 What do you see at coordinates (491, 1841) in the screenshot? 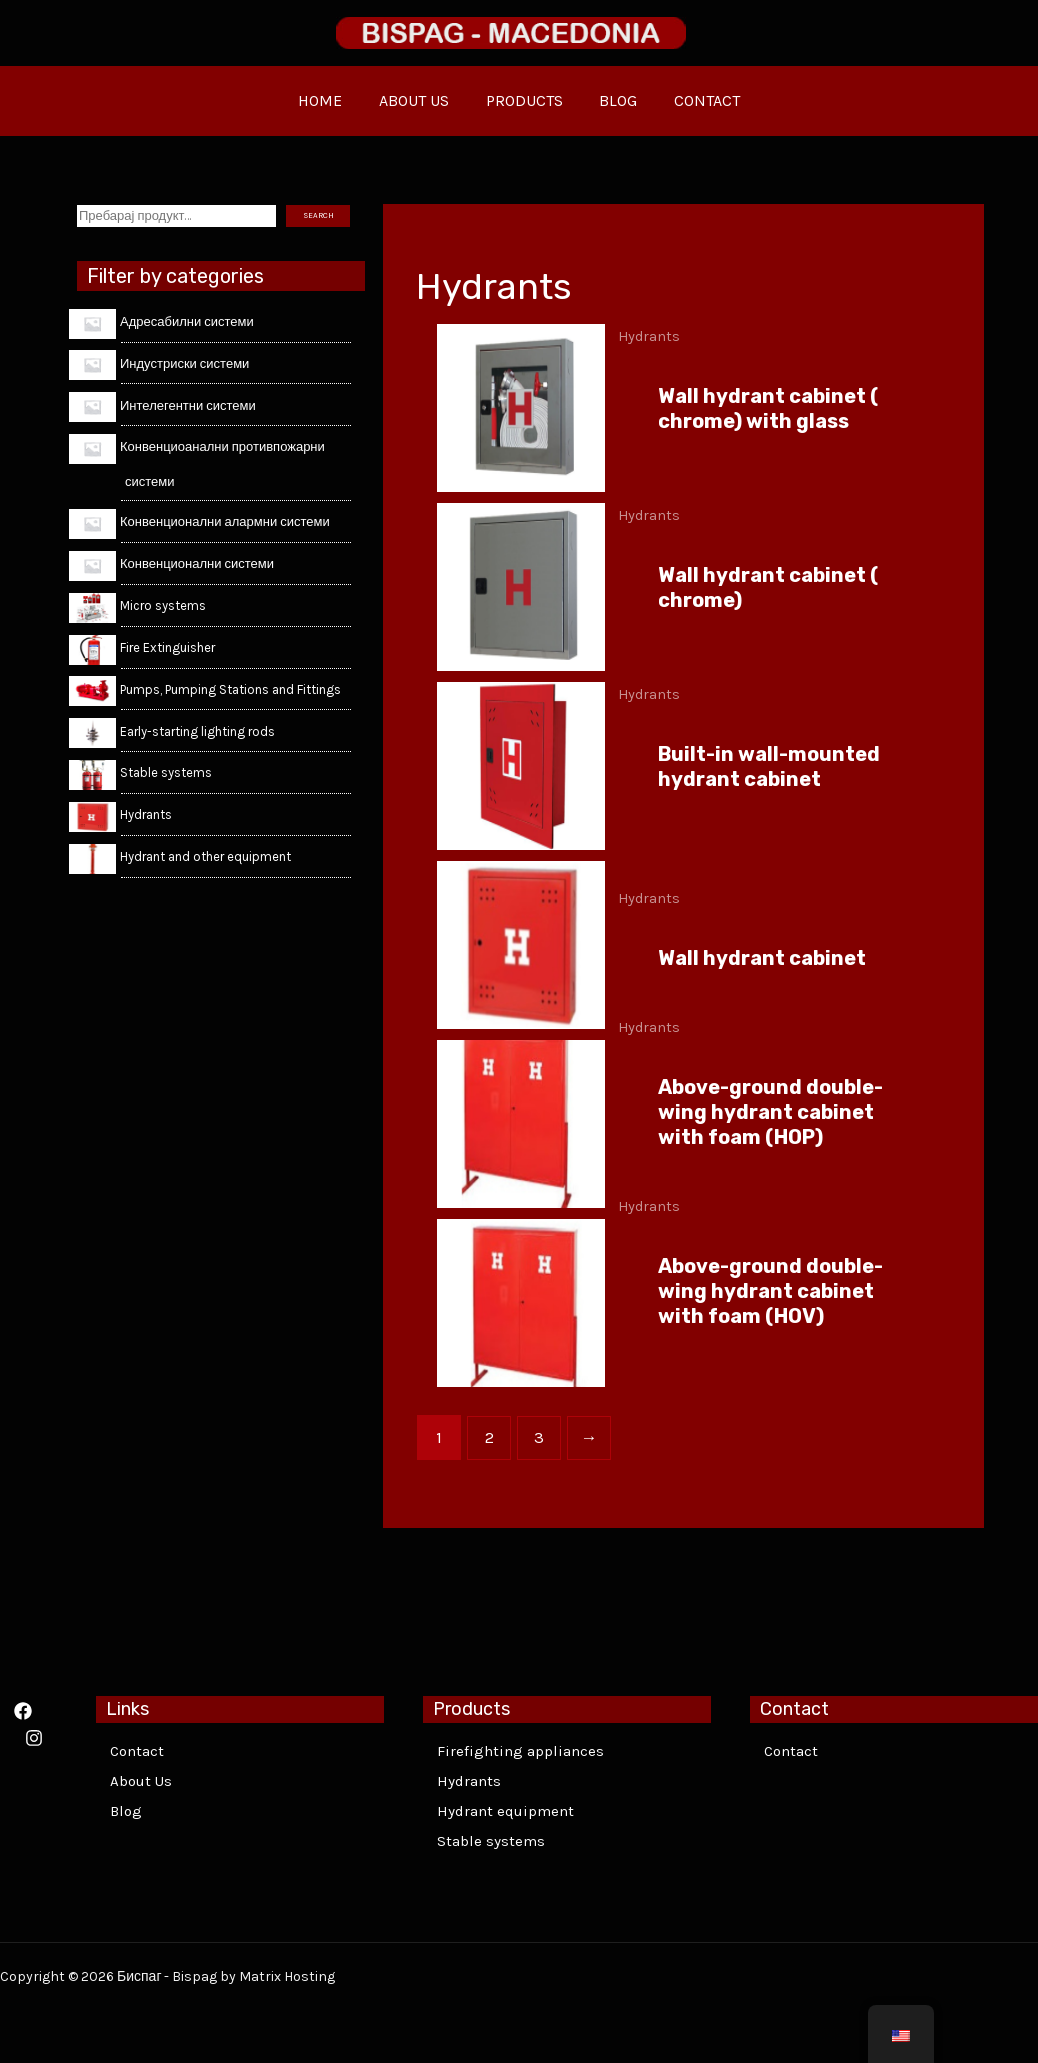
I see `Stable systems` at bounding box center [491, 1841].